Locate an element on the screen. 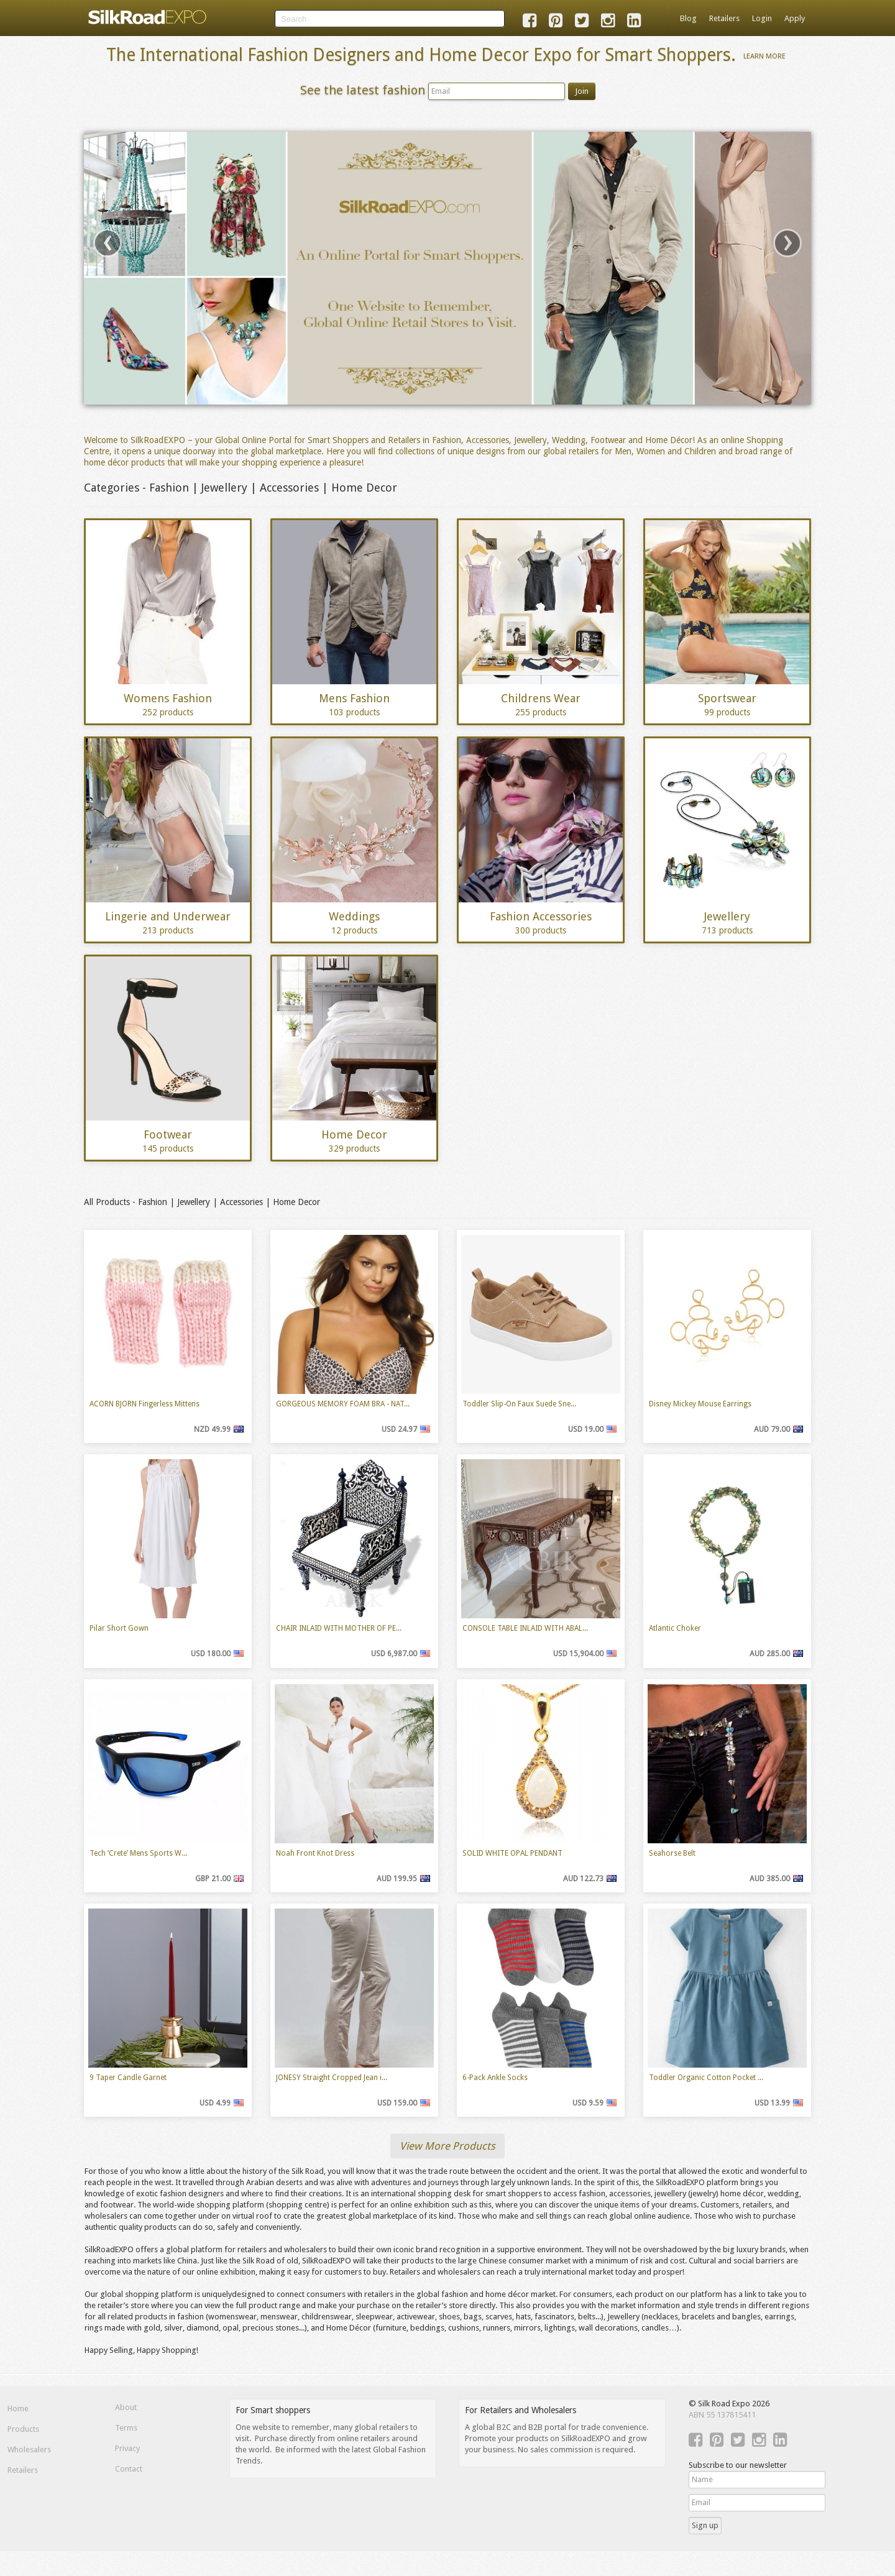 Image resolution: width=895 pixels, height=2576 pixels. Login is located at coordinates (762, 18).